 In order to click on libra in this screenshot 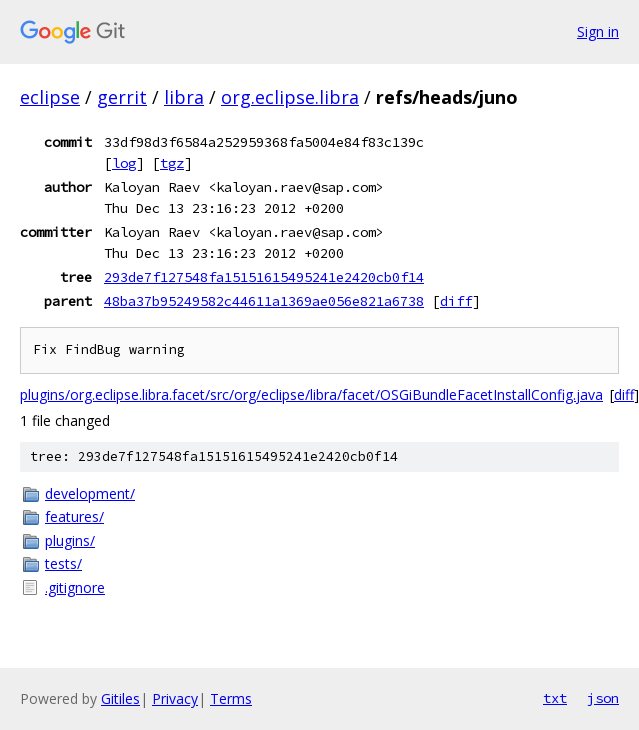, I will do `click(184, 97)`.